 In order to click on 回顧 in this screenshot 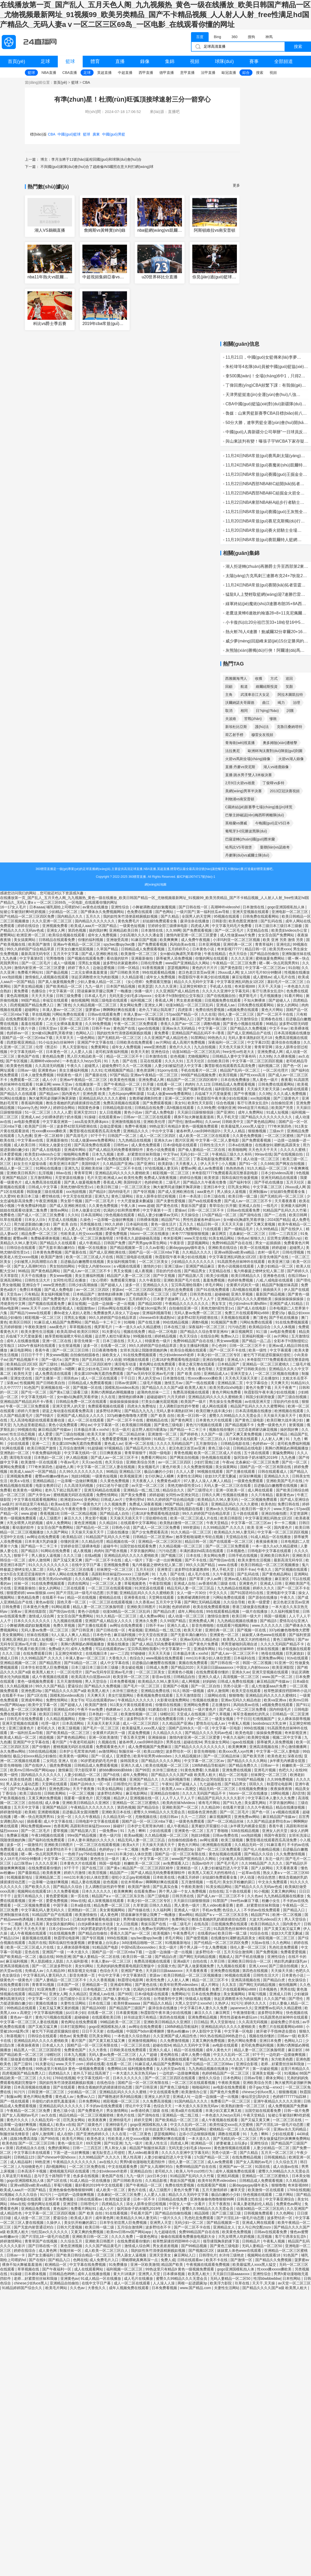, I will do `click(228, 686)`.